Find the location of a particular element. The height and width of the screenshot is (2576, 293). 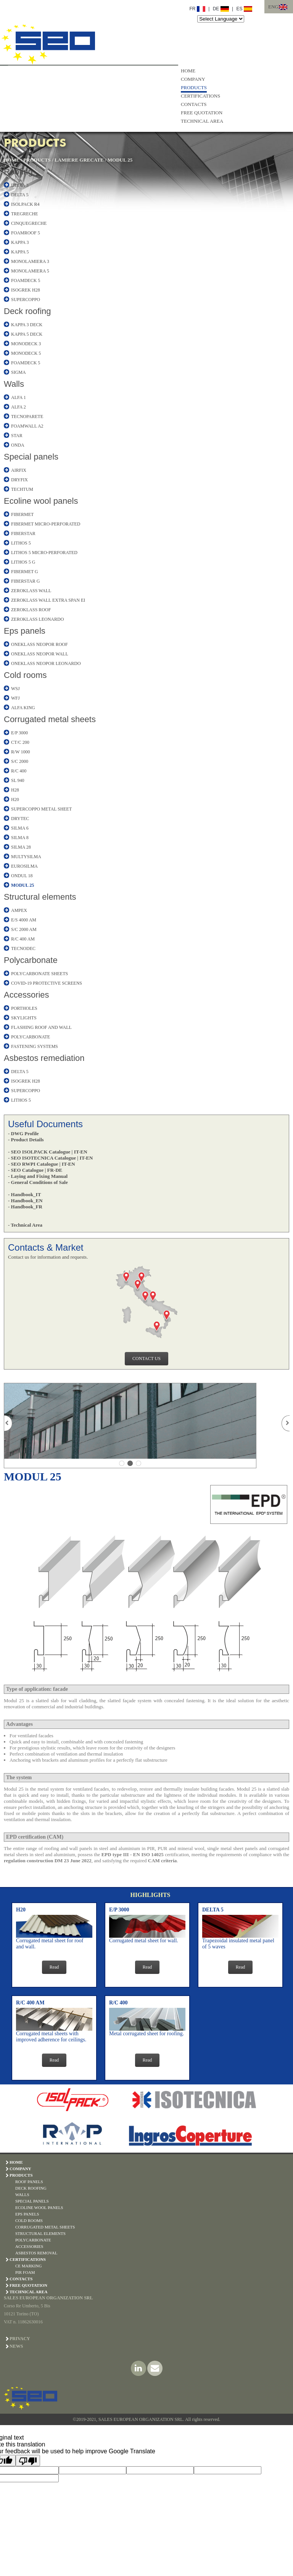

FIBERMET MICRO-PERFORATED is located at coordinates (45, 524).